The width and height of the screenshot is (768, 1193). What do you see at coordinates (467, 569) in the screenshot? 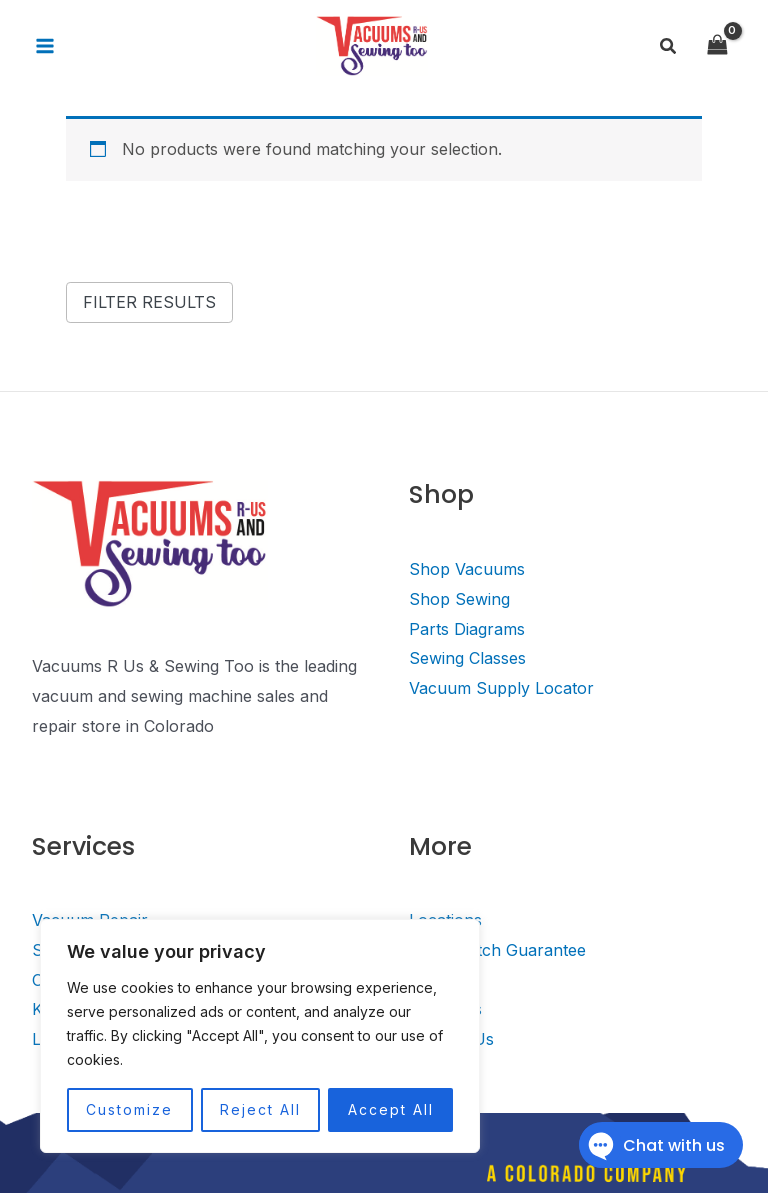
I see `Shop Vacuums` at bounding box center [467, 569].